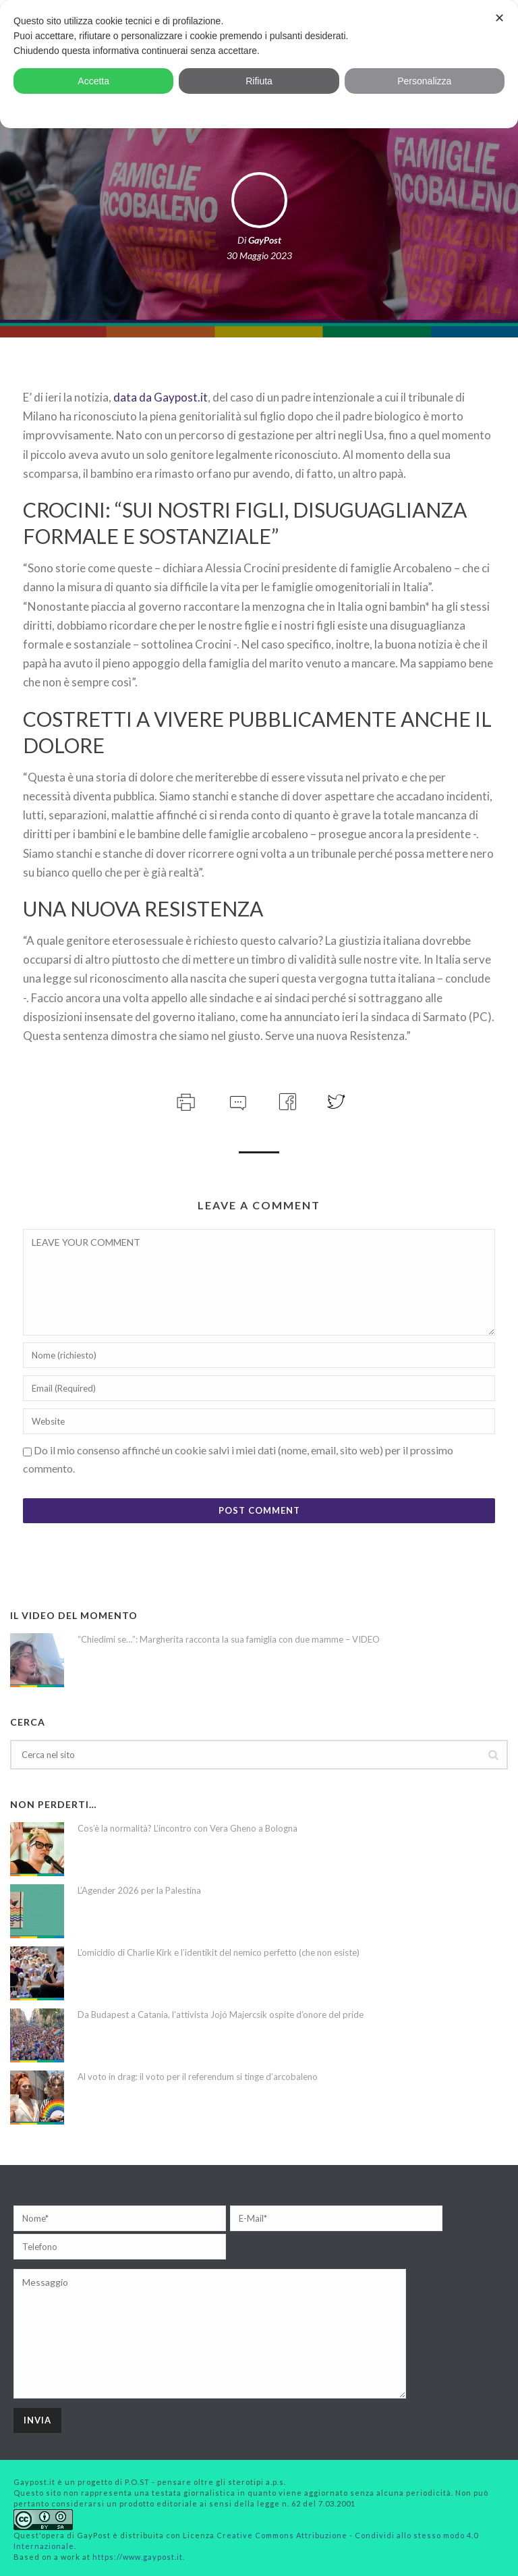 The height and width of the screenshot is (2576, 518). What do you see at coordinates (93, 81) in the screenshot?
I see `Accetta [button]` at bounding box center [93, 81].